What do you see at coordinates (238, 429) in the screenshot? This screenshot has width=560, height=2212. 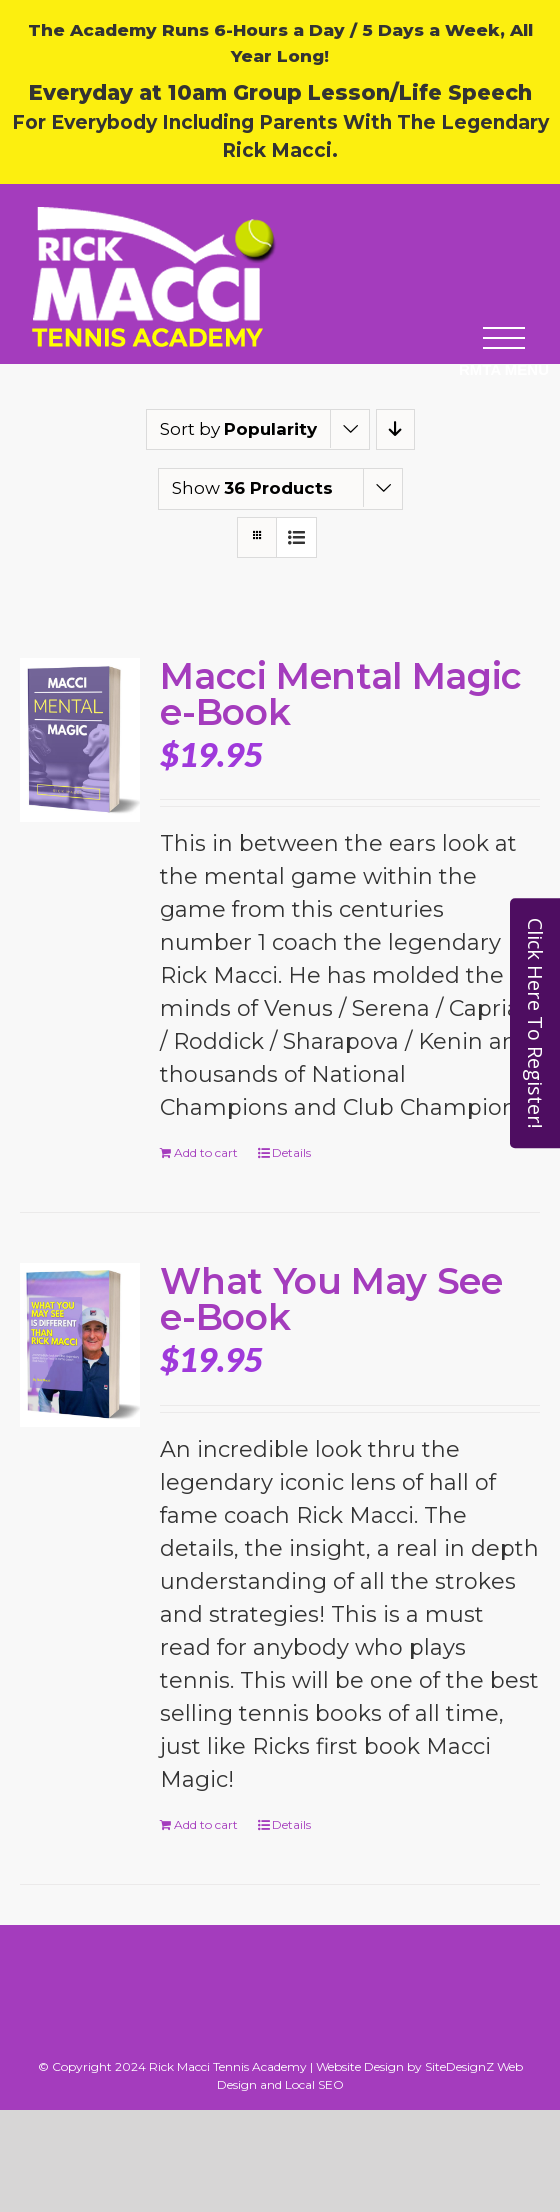 I see `Sort by` at bounding box center [238, 429].